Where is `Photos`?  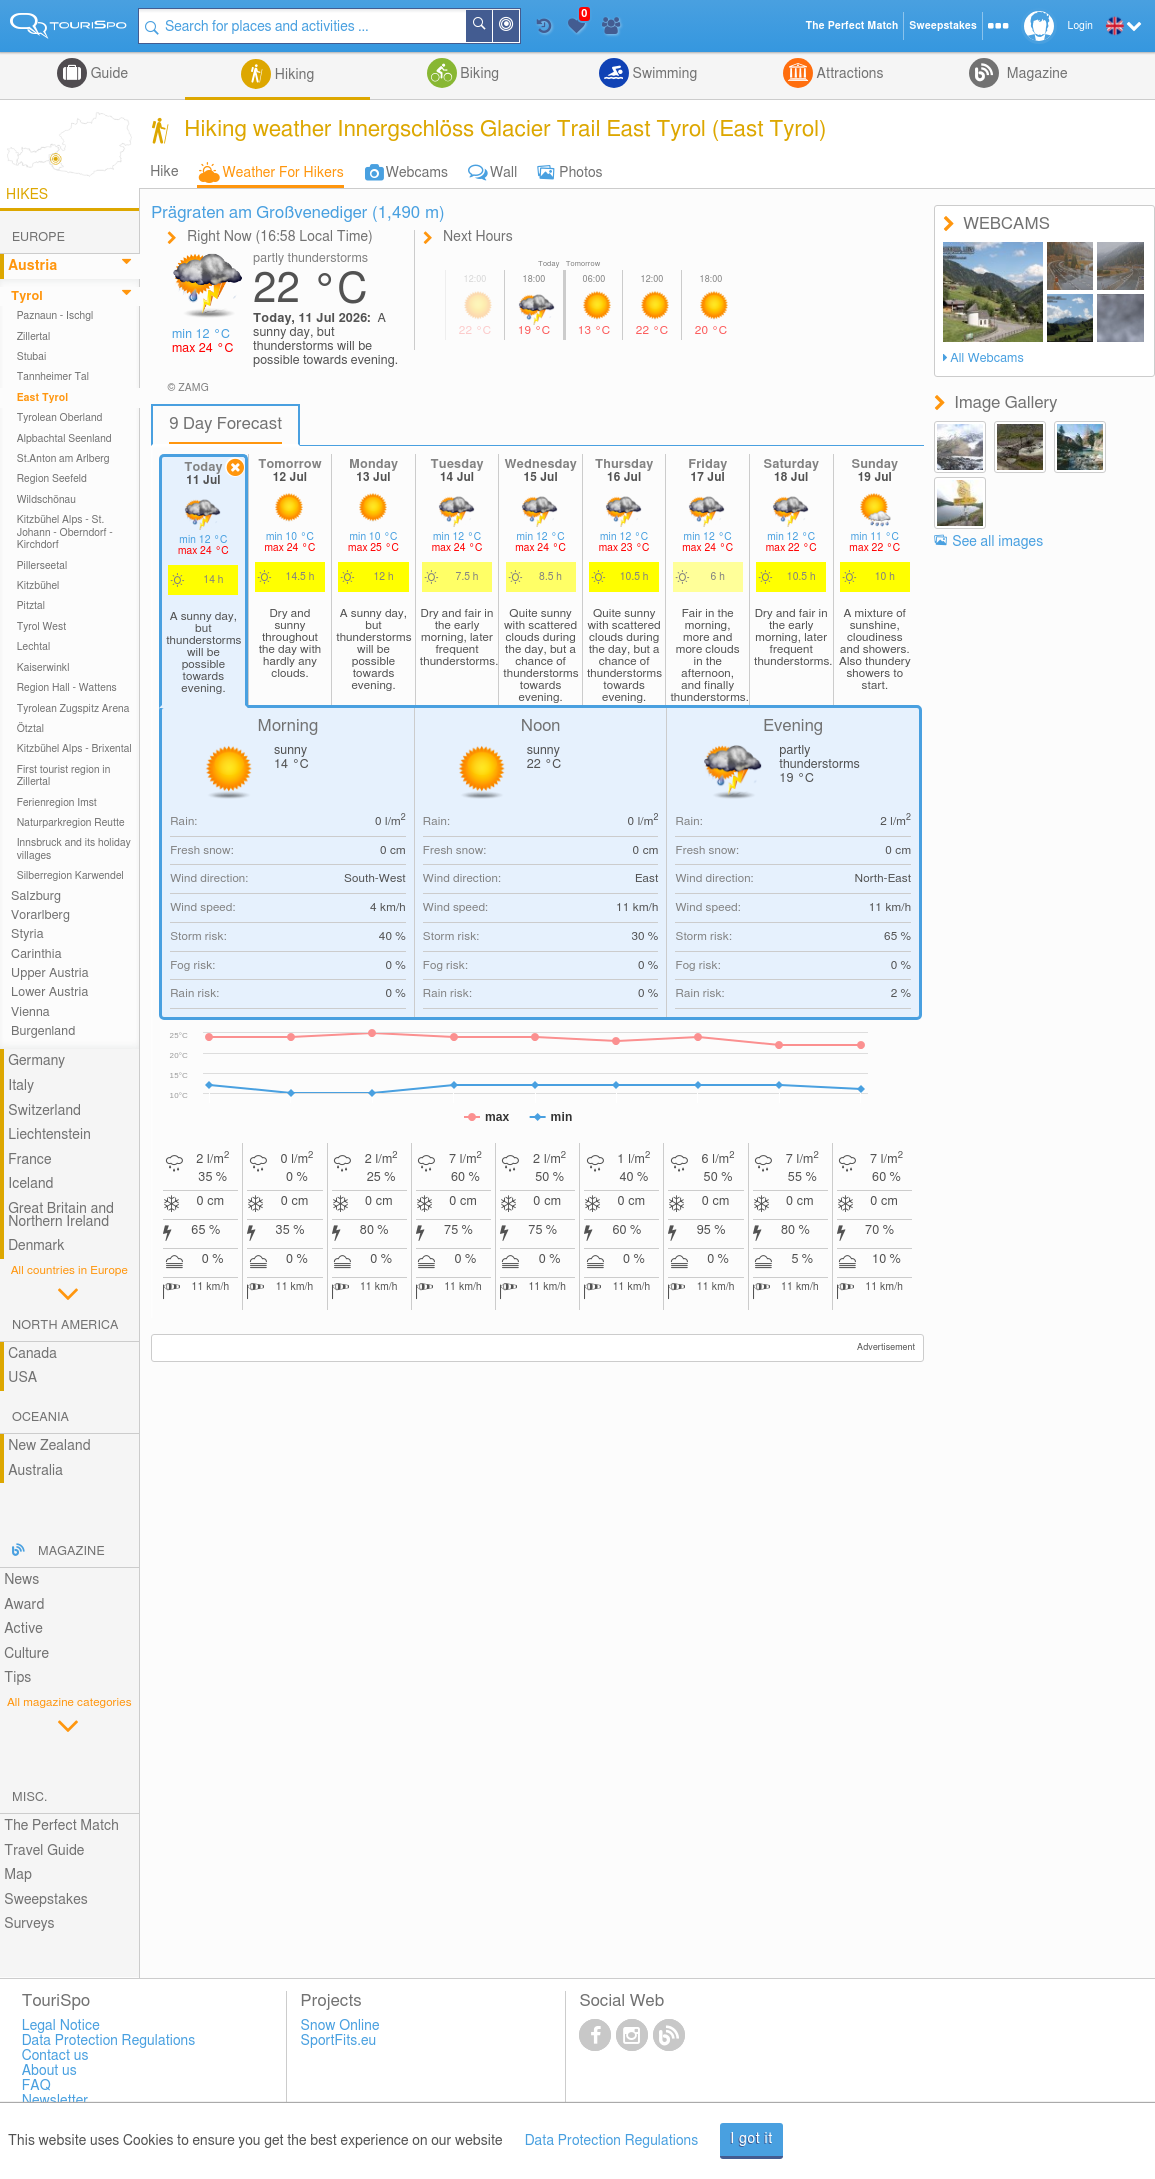 Photos is located at coordinates (580, 173).